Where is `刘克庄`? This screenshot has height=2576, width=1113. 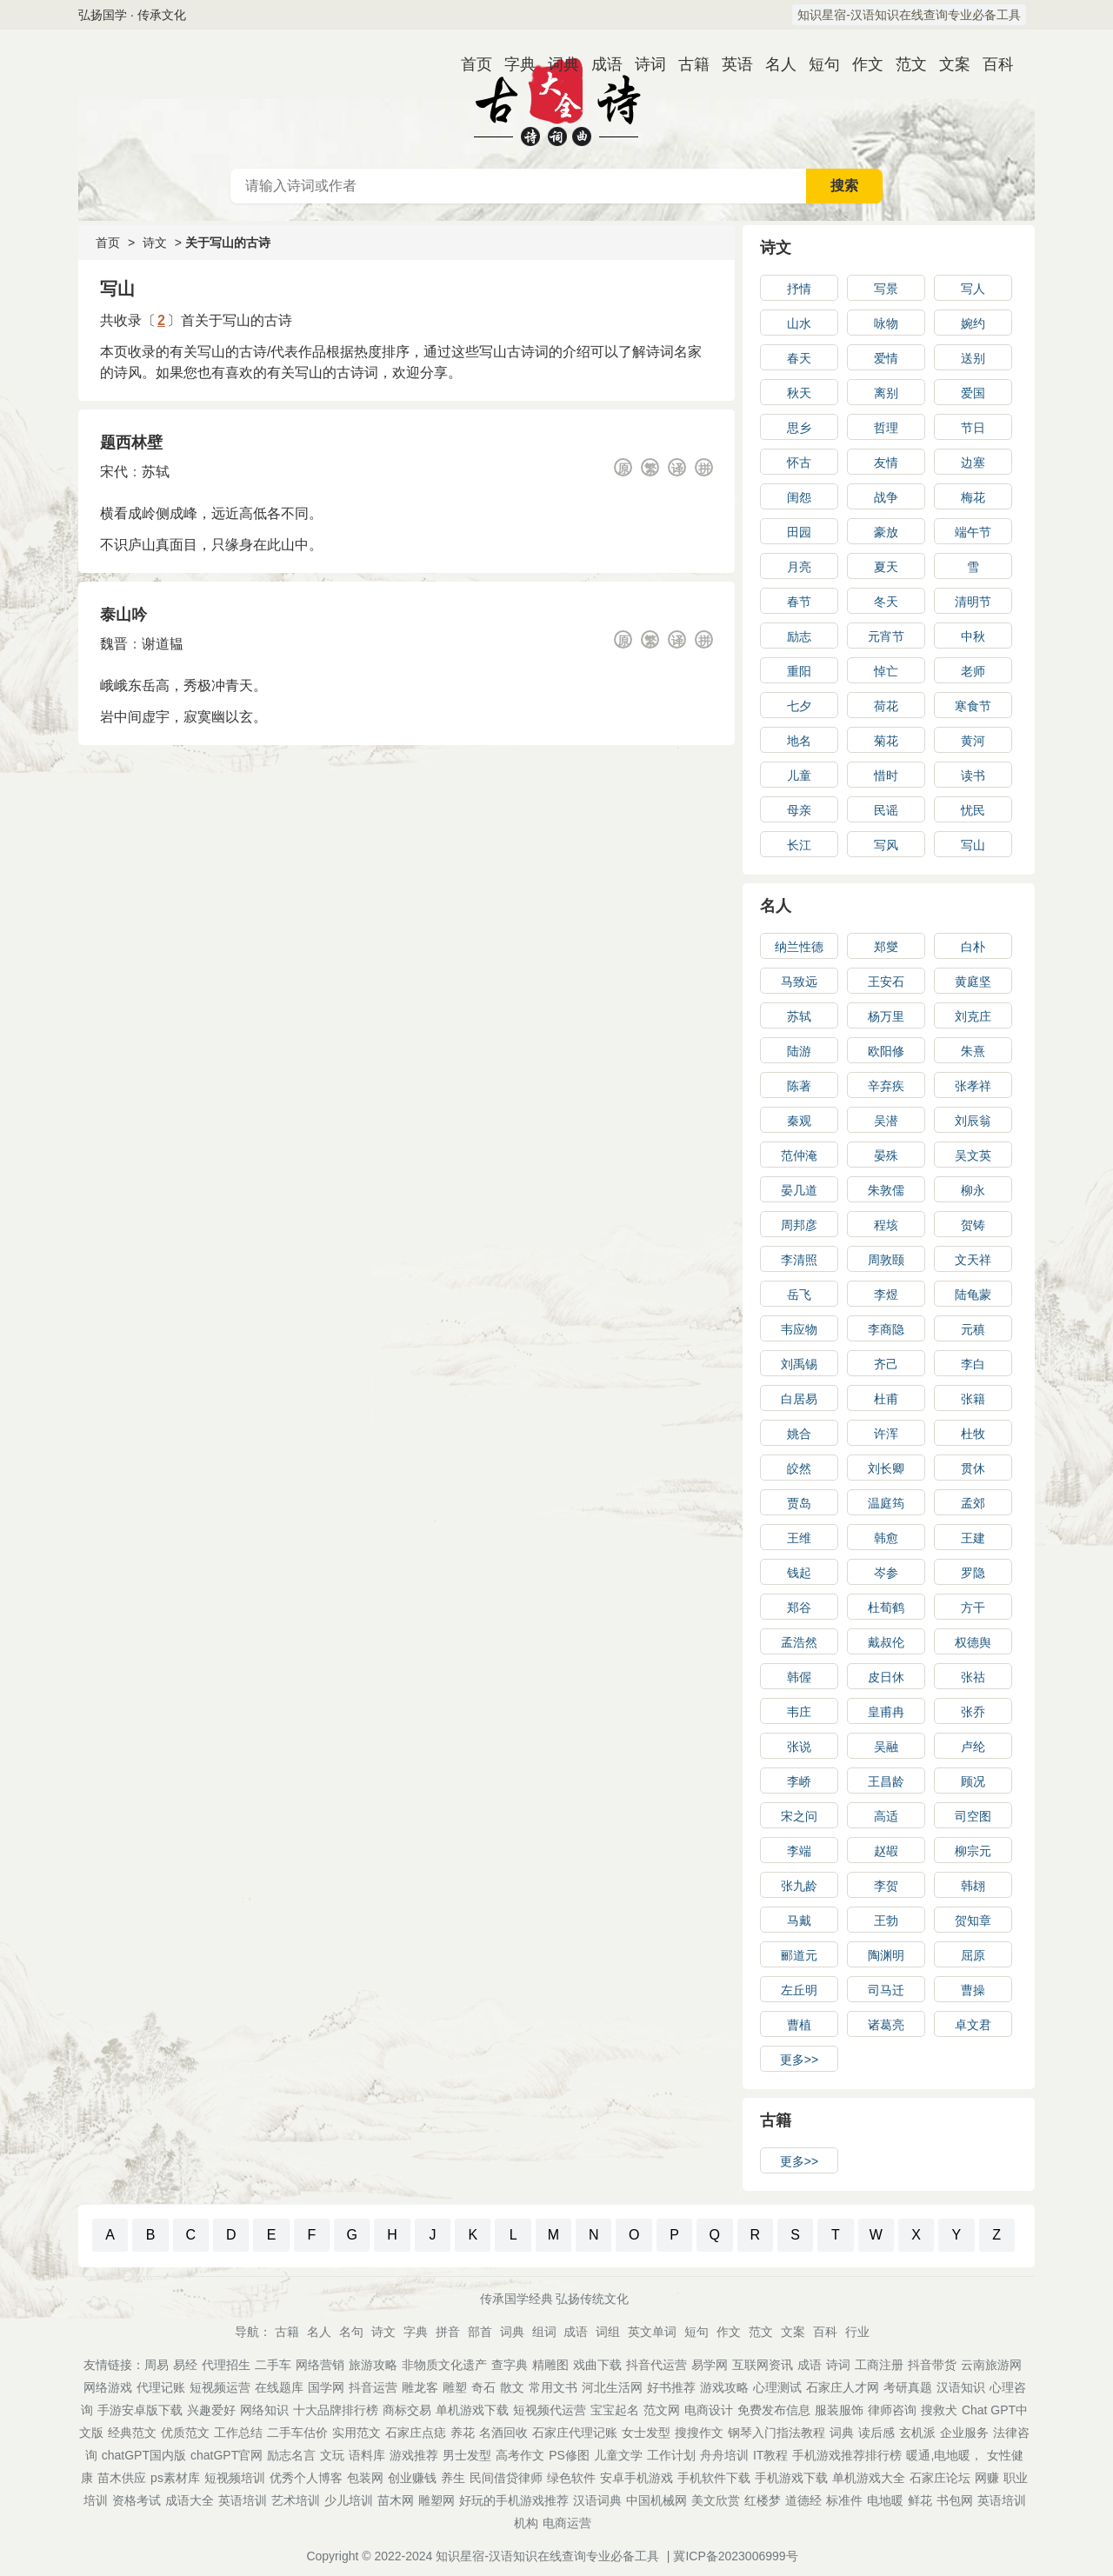
刘克庄 is located at coordinates (973, 1016).